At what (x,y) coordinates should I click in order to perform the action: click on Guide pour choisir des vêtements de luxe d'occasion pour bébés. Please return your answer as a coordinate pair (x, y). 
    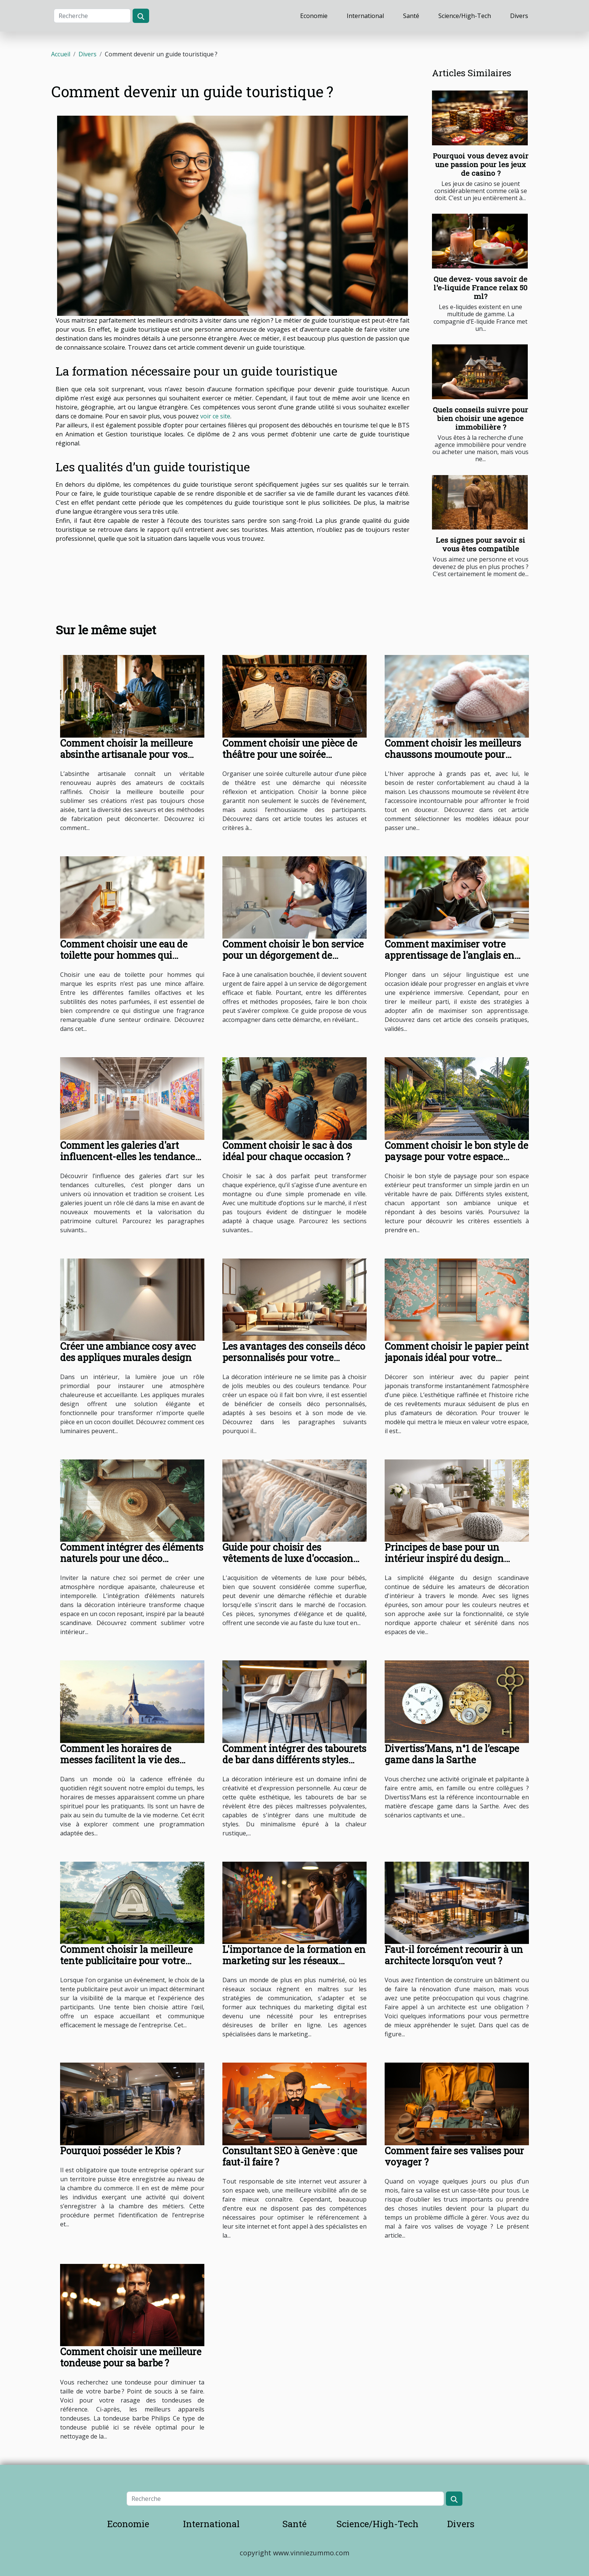
    Looking at the image, I should click on (287, 1558).